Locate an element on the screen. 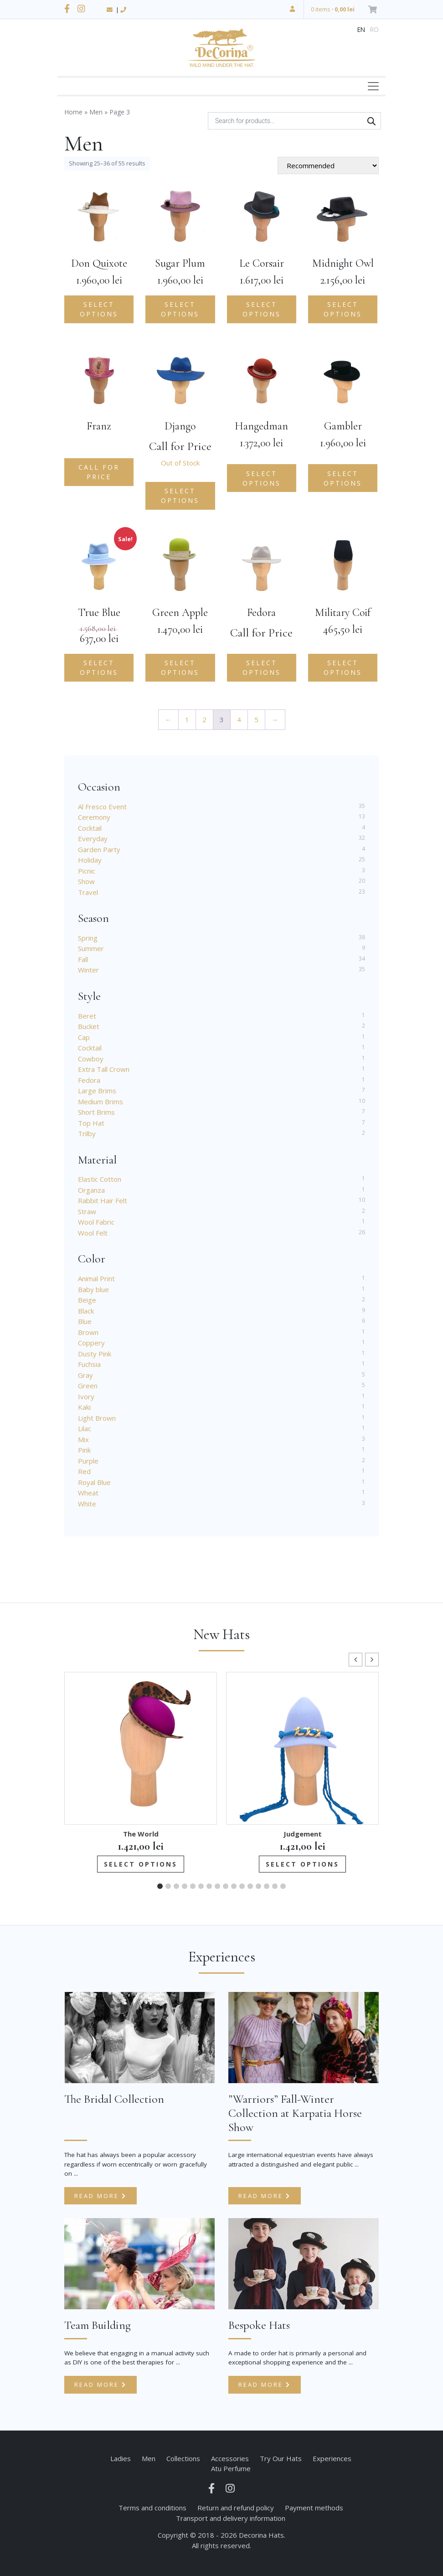 This screenshot has width=443, height=2576. Purple is located at coordinates (88, 1460).